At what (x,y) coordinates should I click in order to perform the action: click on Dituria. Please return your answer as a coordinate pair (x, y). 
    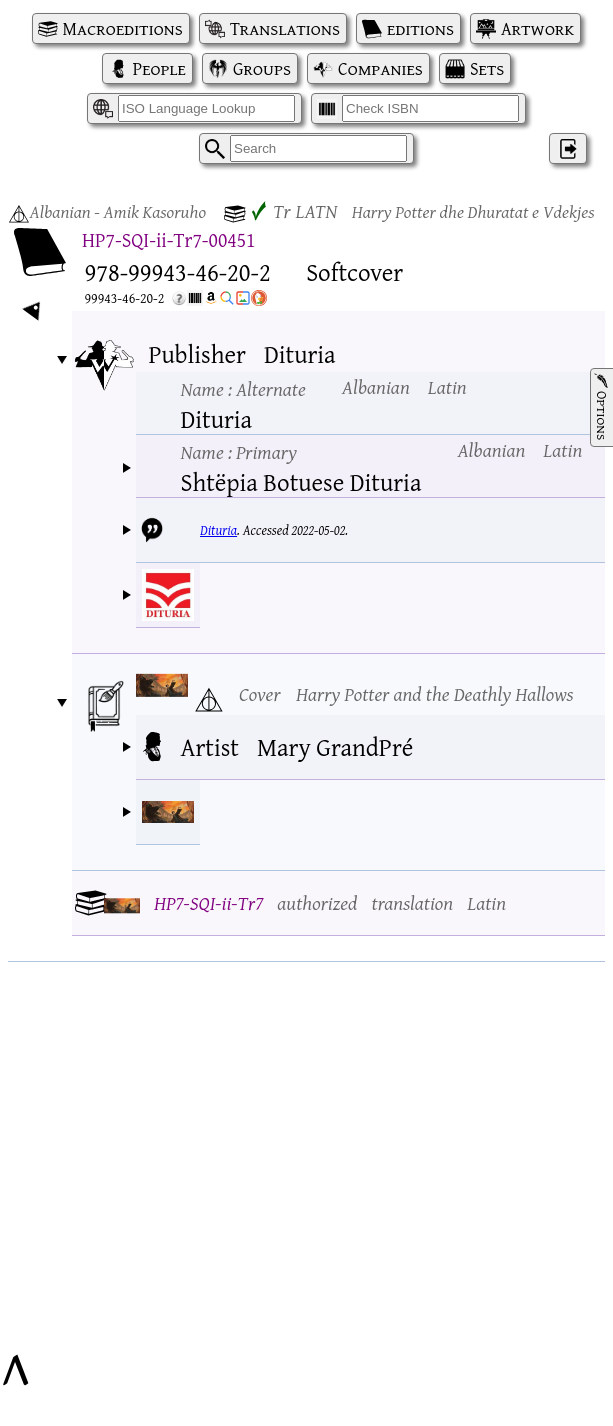
    Looking at the image, I should click on (218, 530).